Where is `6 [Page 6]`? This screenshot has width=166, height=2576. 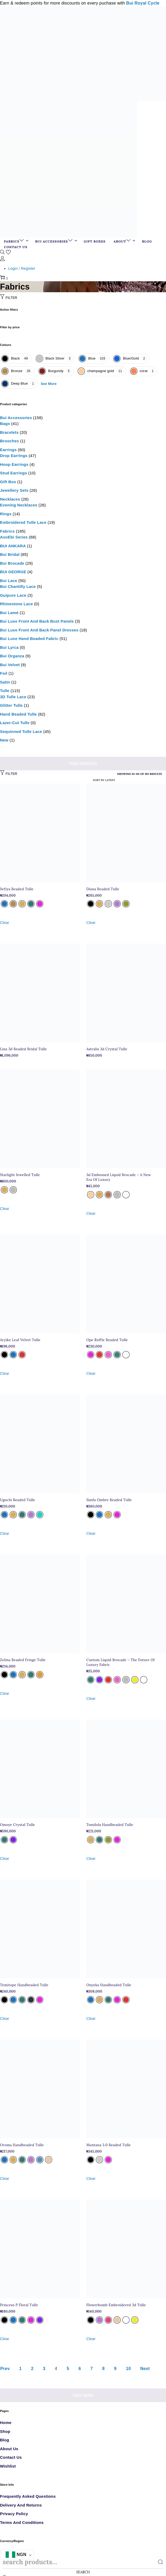 6 [Page 6] is located at coordinates (79, 2368).